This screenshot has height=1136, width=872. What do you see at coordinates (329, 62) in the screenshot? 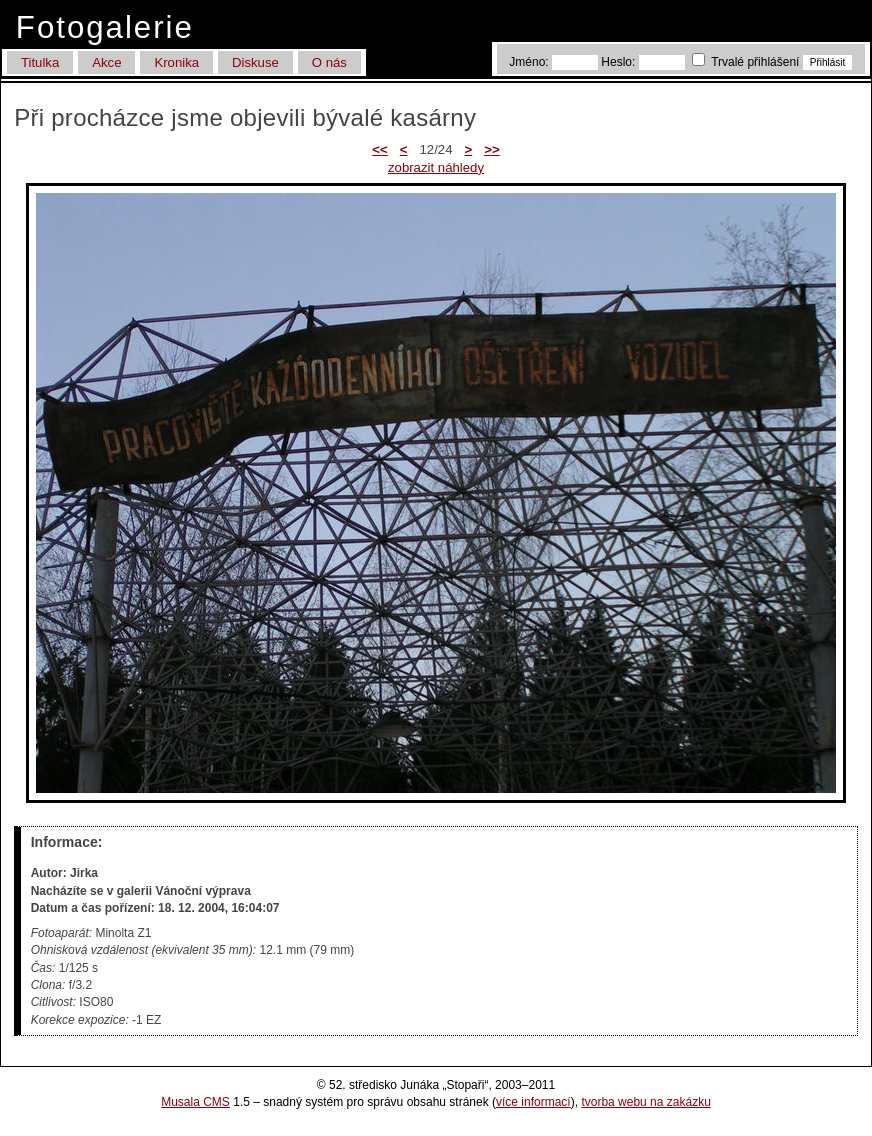
I see `O nás` at bounding box center [329, 62].